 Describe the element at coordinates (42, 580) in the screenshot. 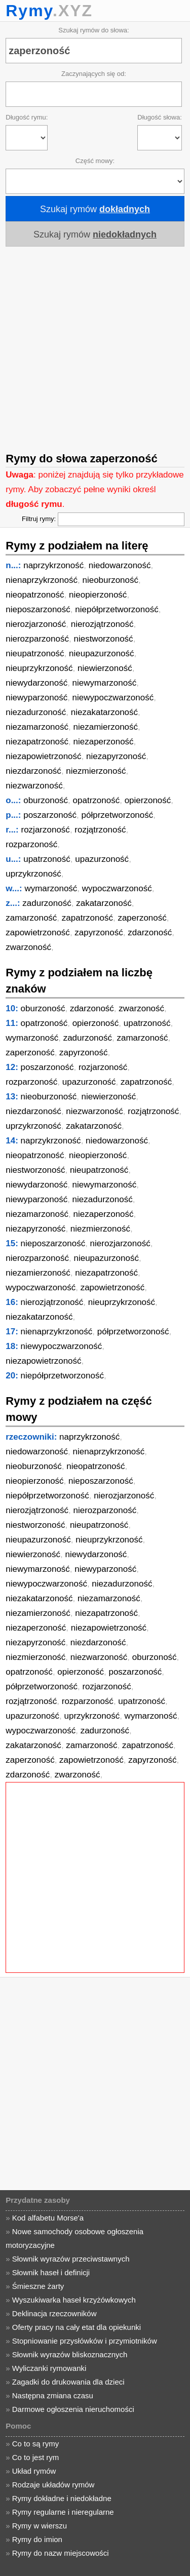

I see `nienaprzykrzoność` at that location.